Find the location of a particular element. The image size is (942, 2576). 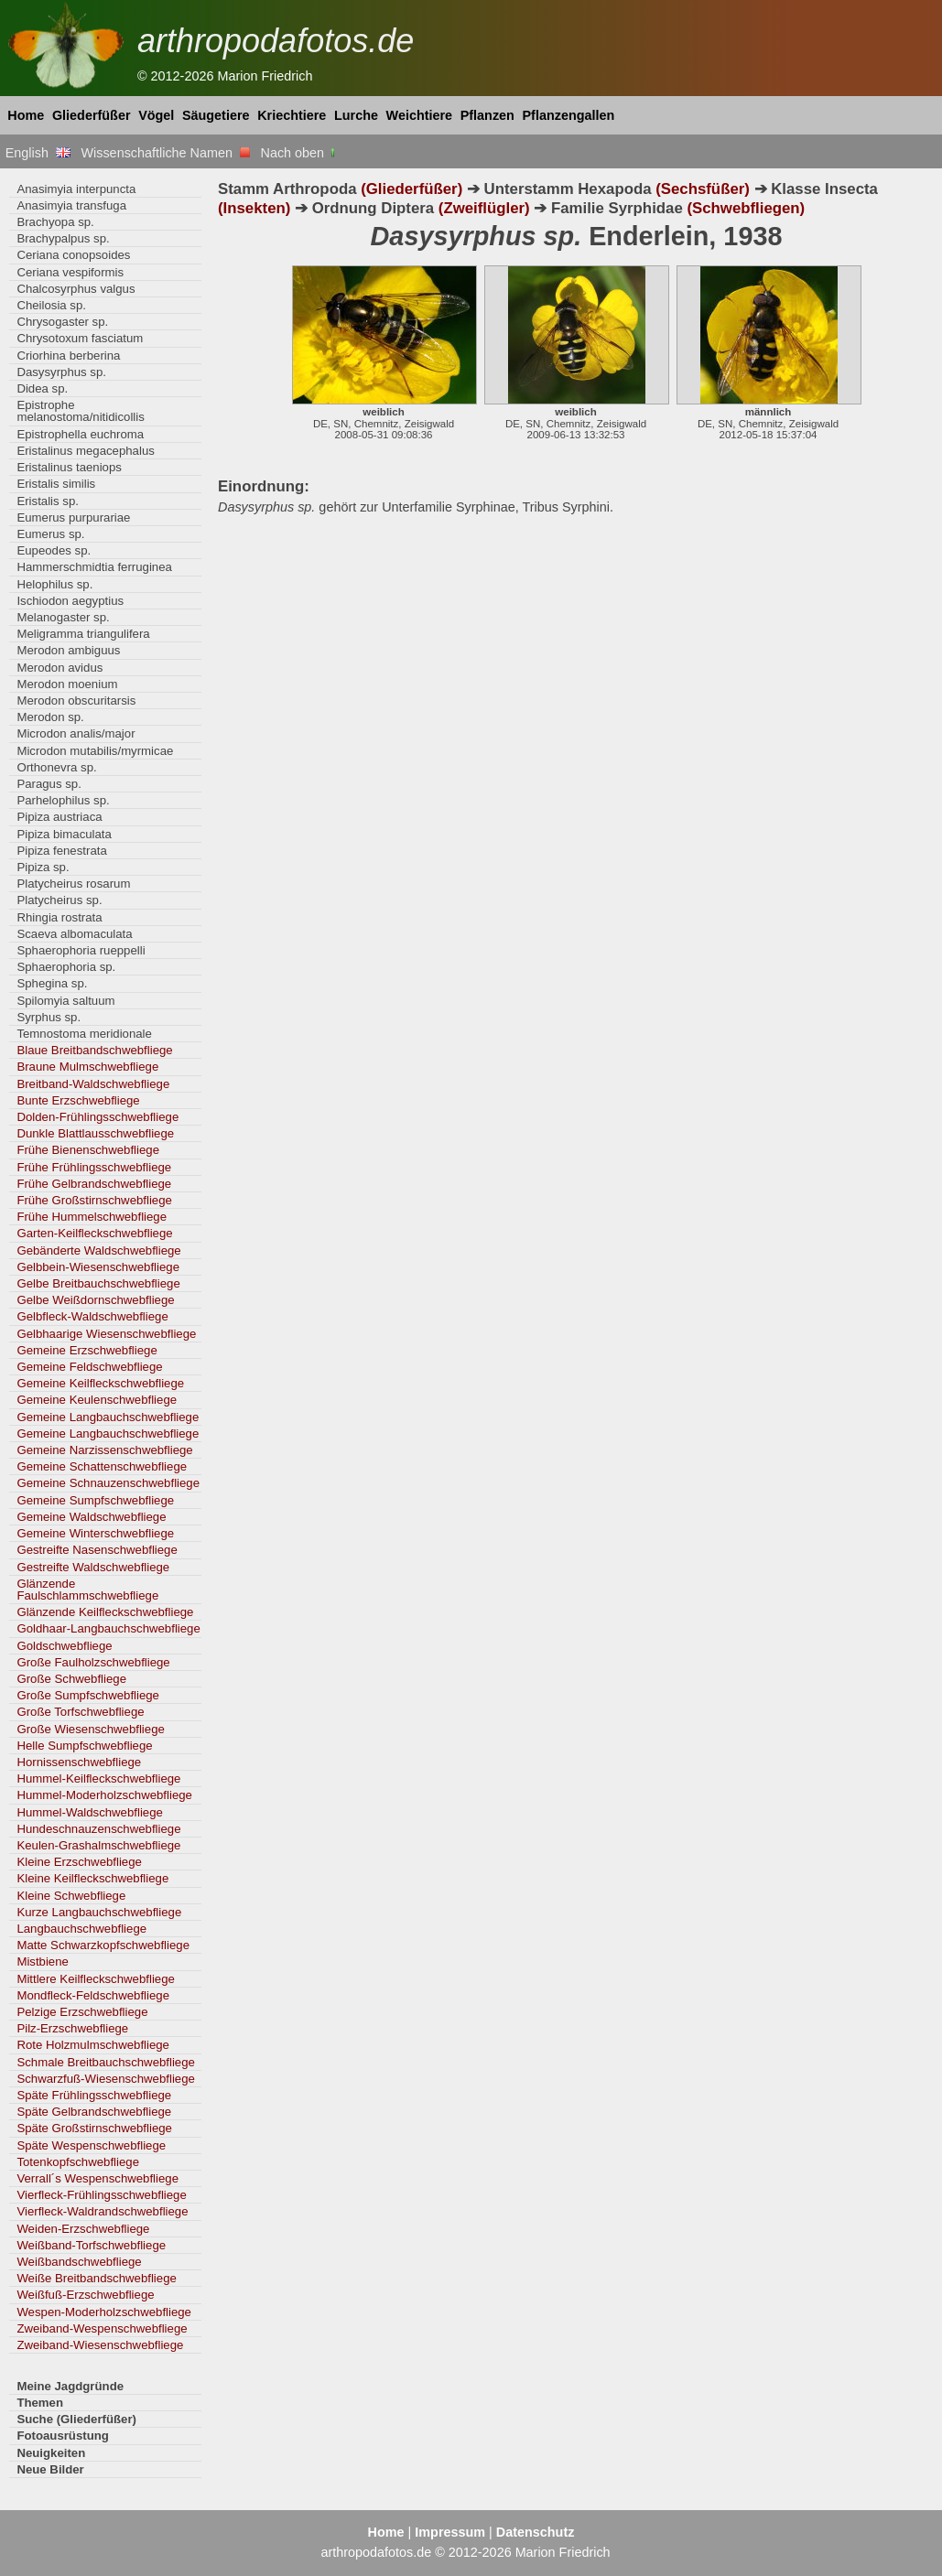

Platycheirus sp. is located at coordinates (59, 900).